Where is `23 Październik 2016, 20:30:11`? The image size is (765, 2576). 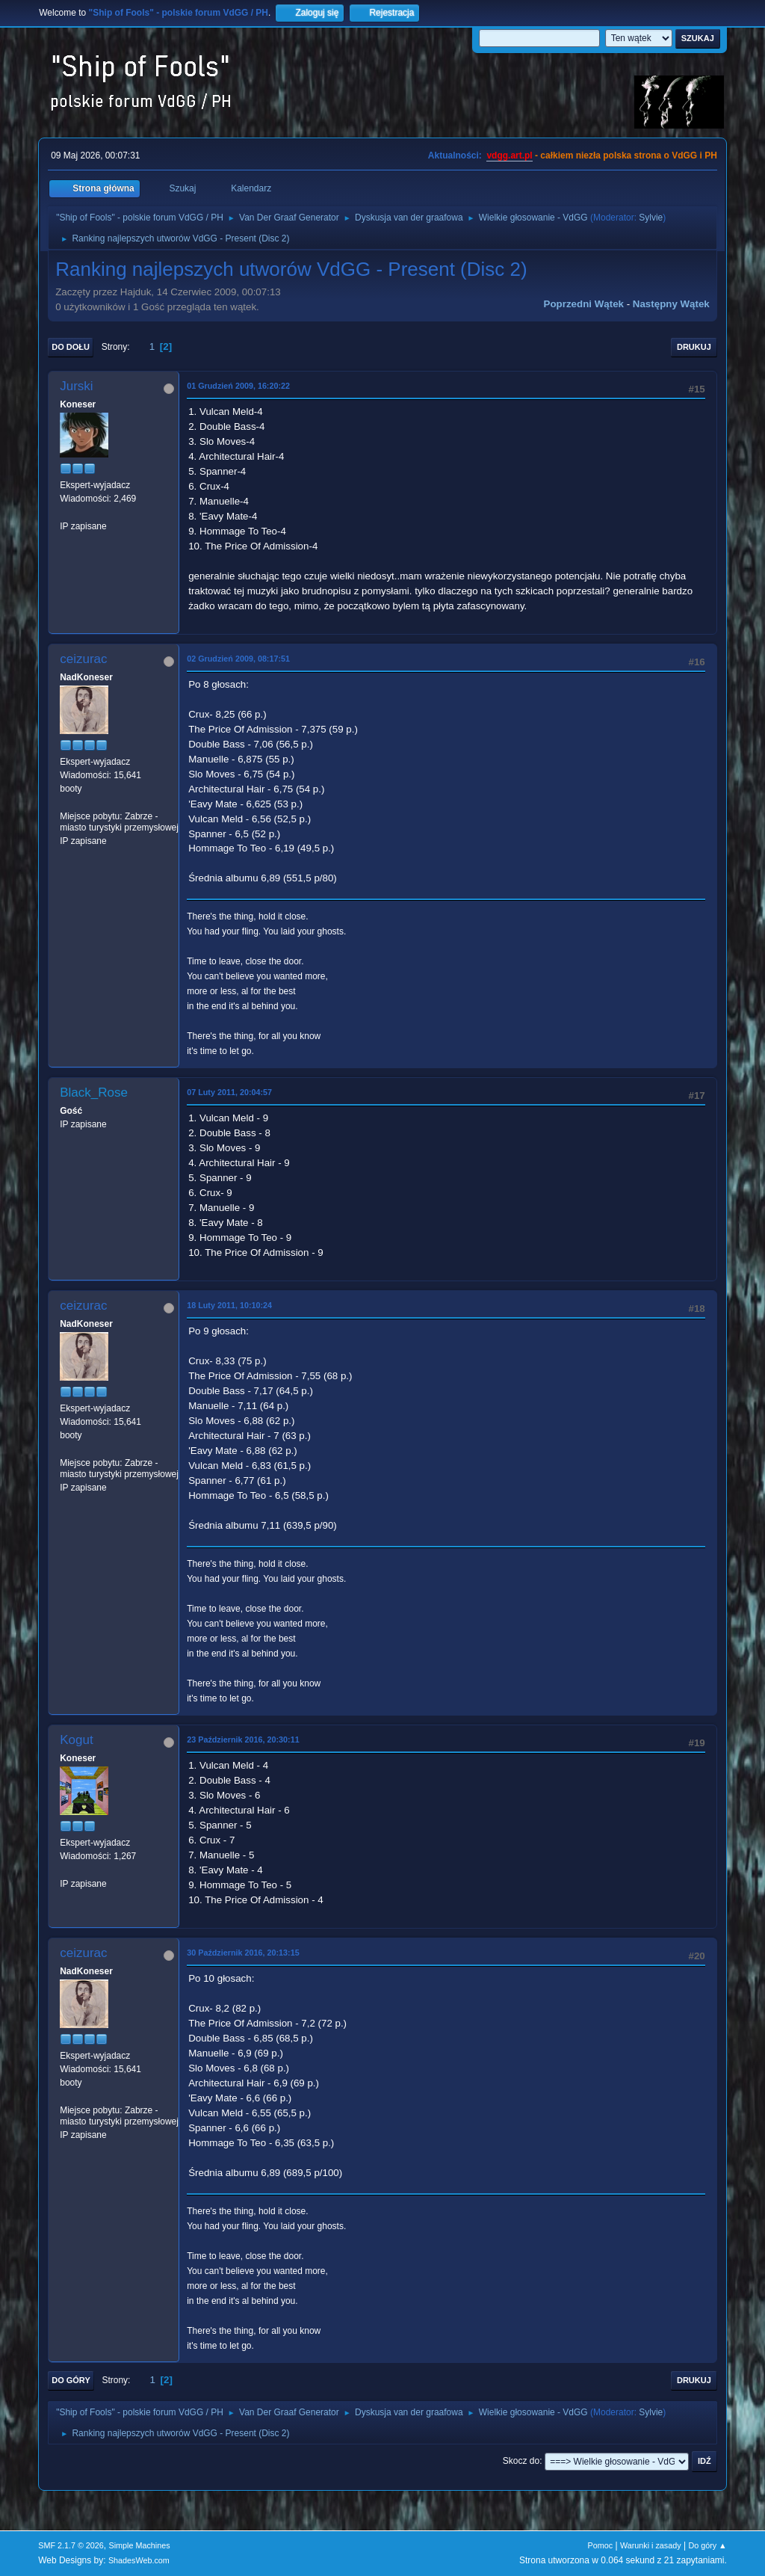
23 Październik 2016, 20:30:11 is located at coordinates (243, 1739).